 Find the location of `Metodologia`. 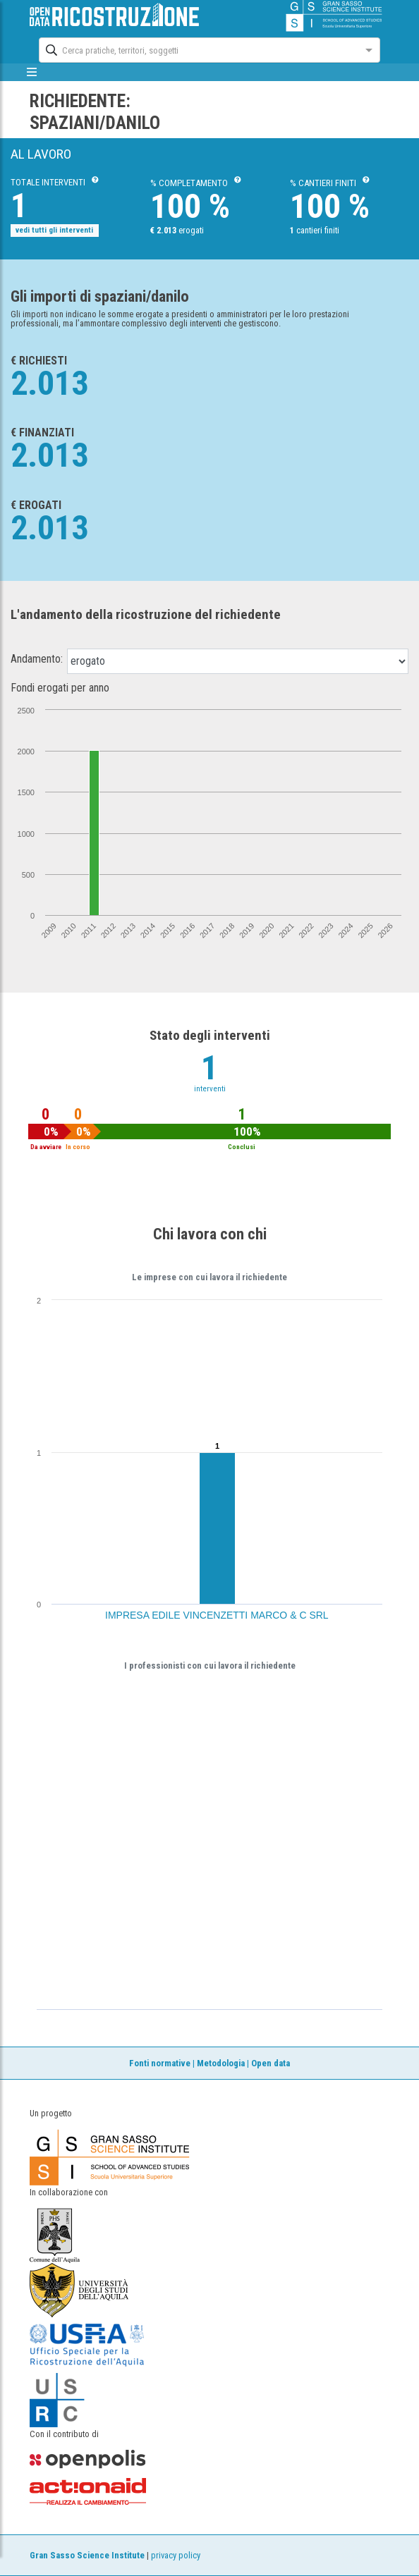

Metodologia is located at coordinates (221, 2063).